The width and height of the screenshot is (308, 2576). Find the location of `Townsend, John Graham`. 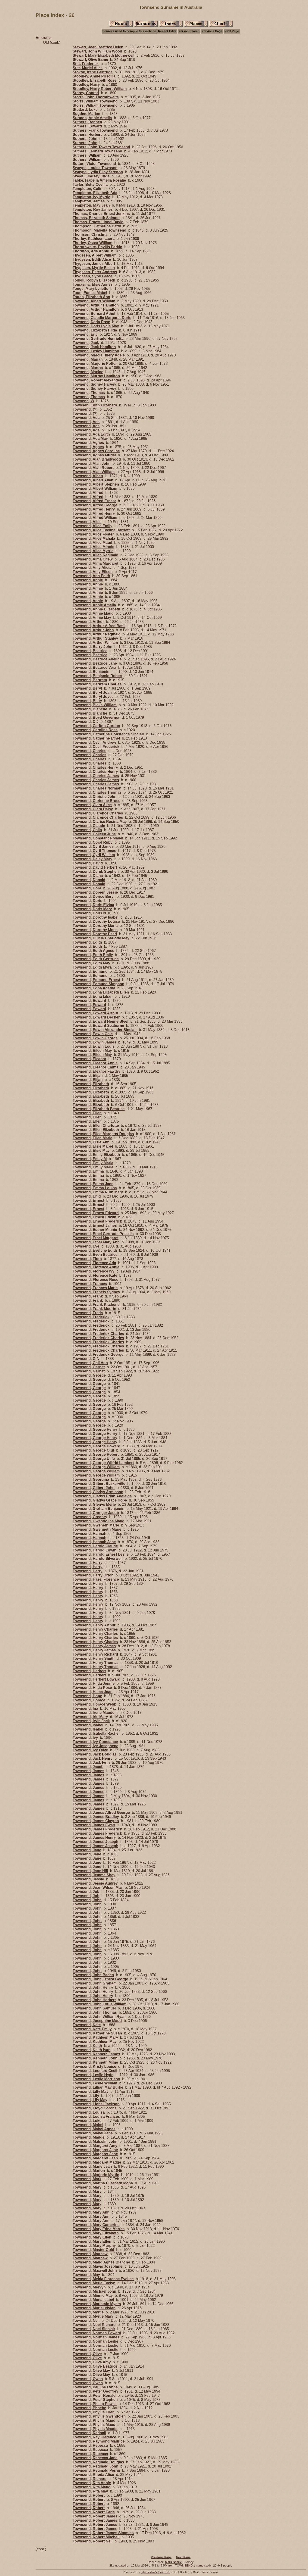

Townsend, John Graham is located at coordinates (95, 1983).